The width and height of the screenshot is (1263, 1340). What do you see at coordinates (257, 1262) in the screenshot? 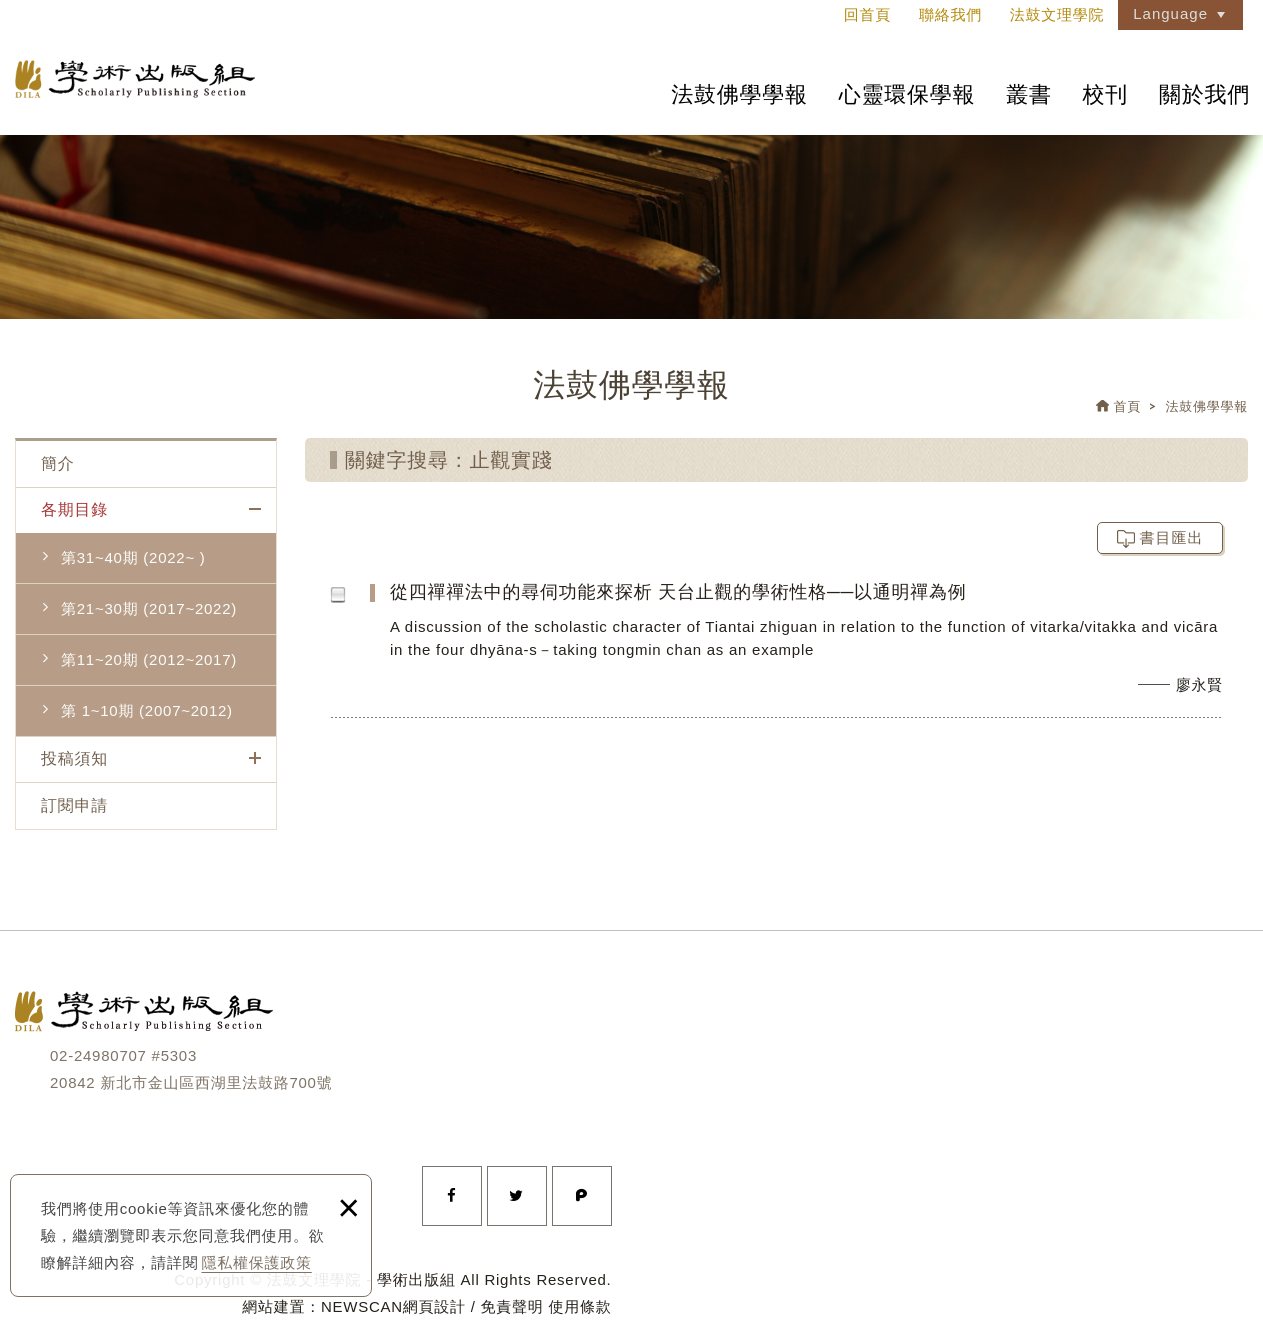
I see `隱私權保護政策` at bounding box center [257, 1262].